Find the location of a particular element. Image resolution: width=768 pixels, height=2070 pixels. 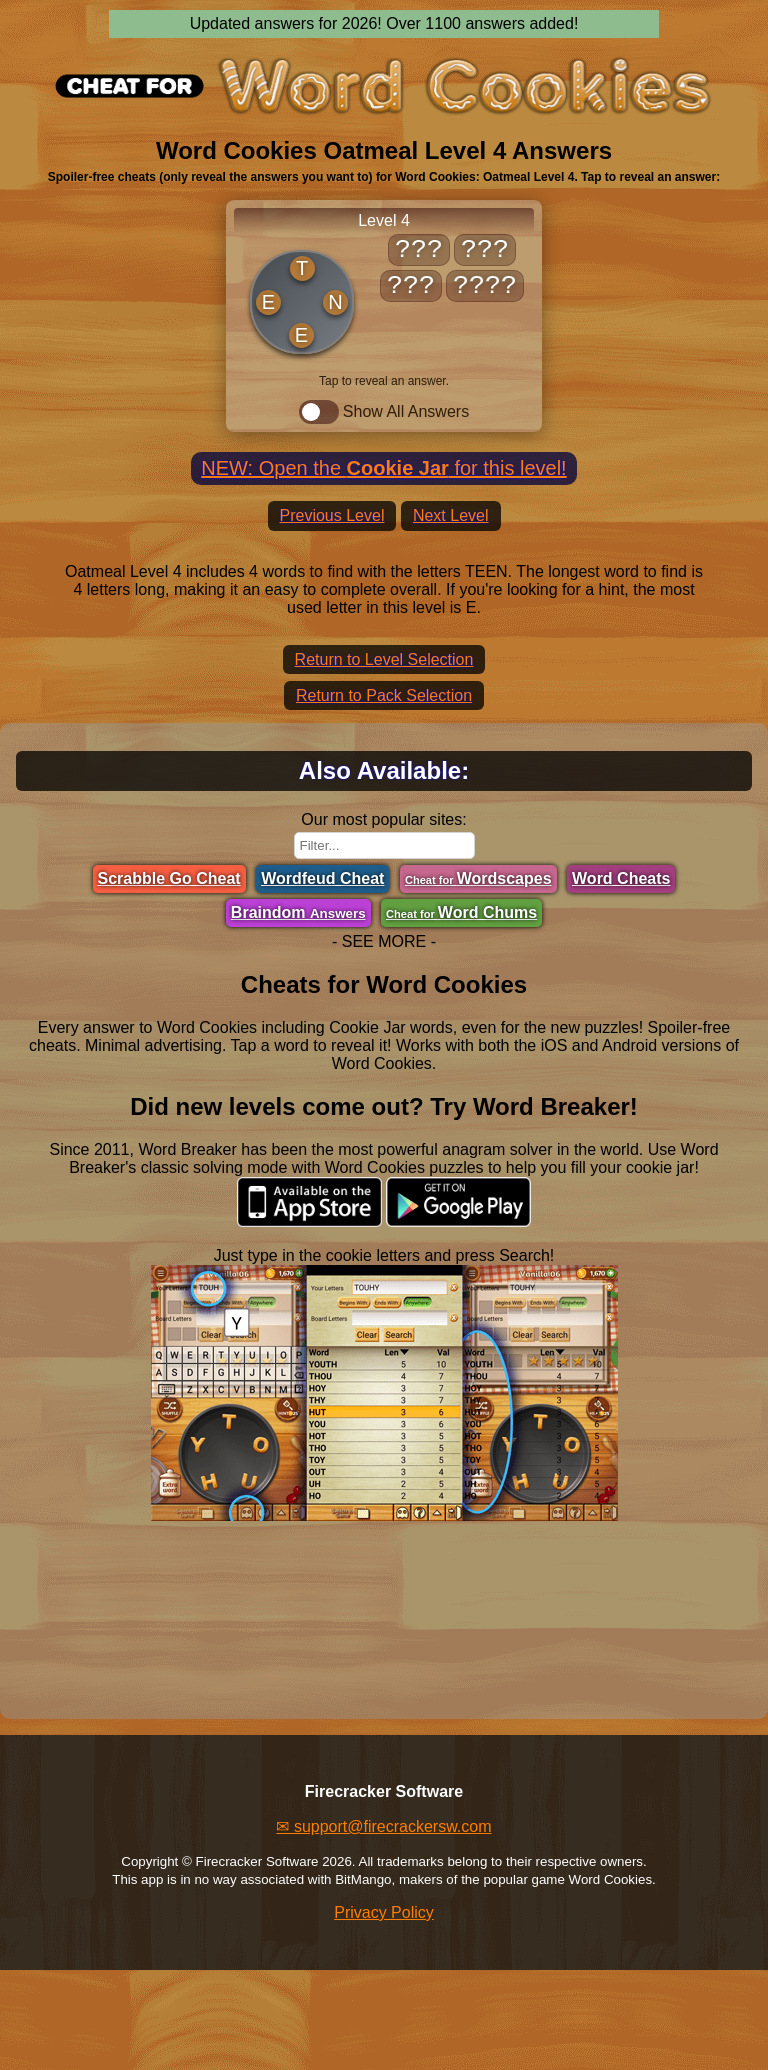

Braindom is located at coordinates (298, 912).